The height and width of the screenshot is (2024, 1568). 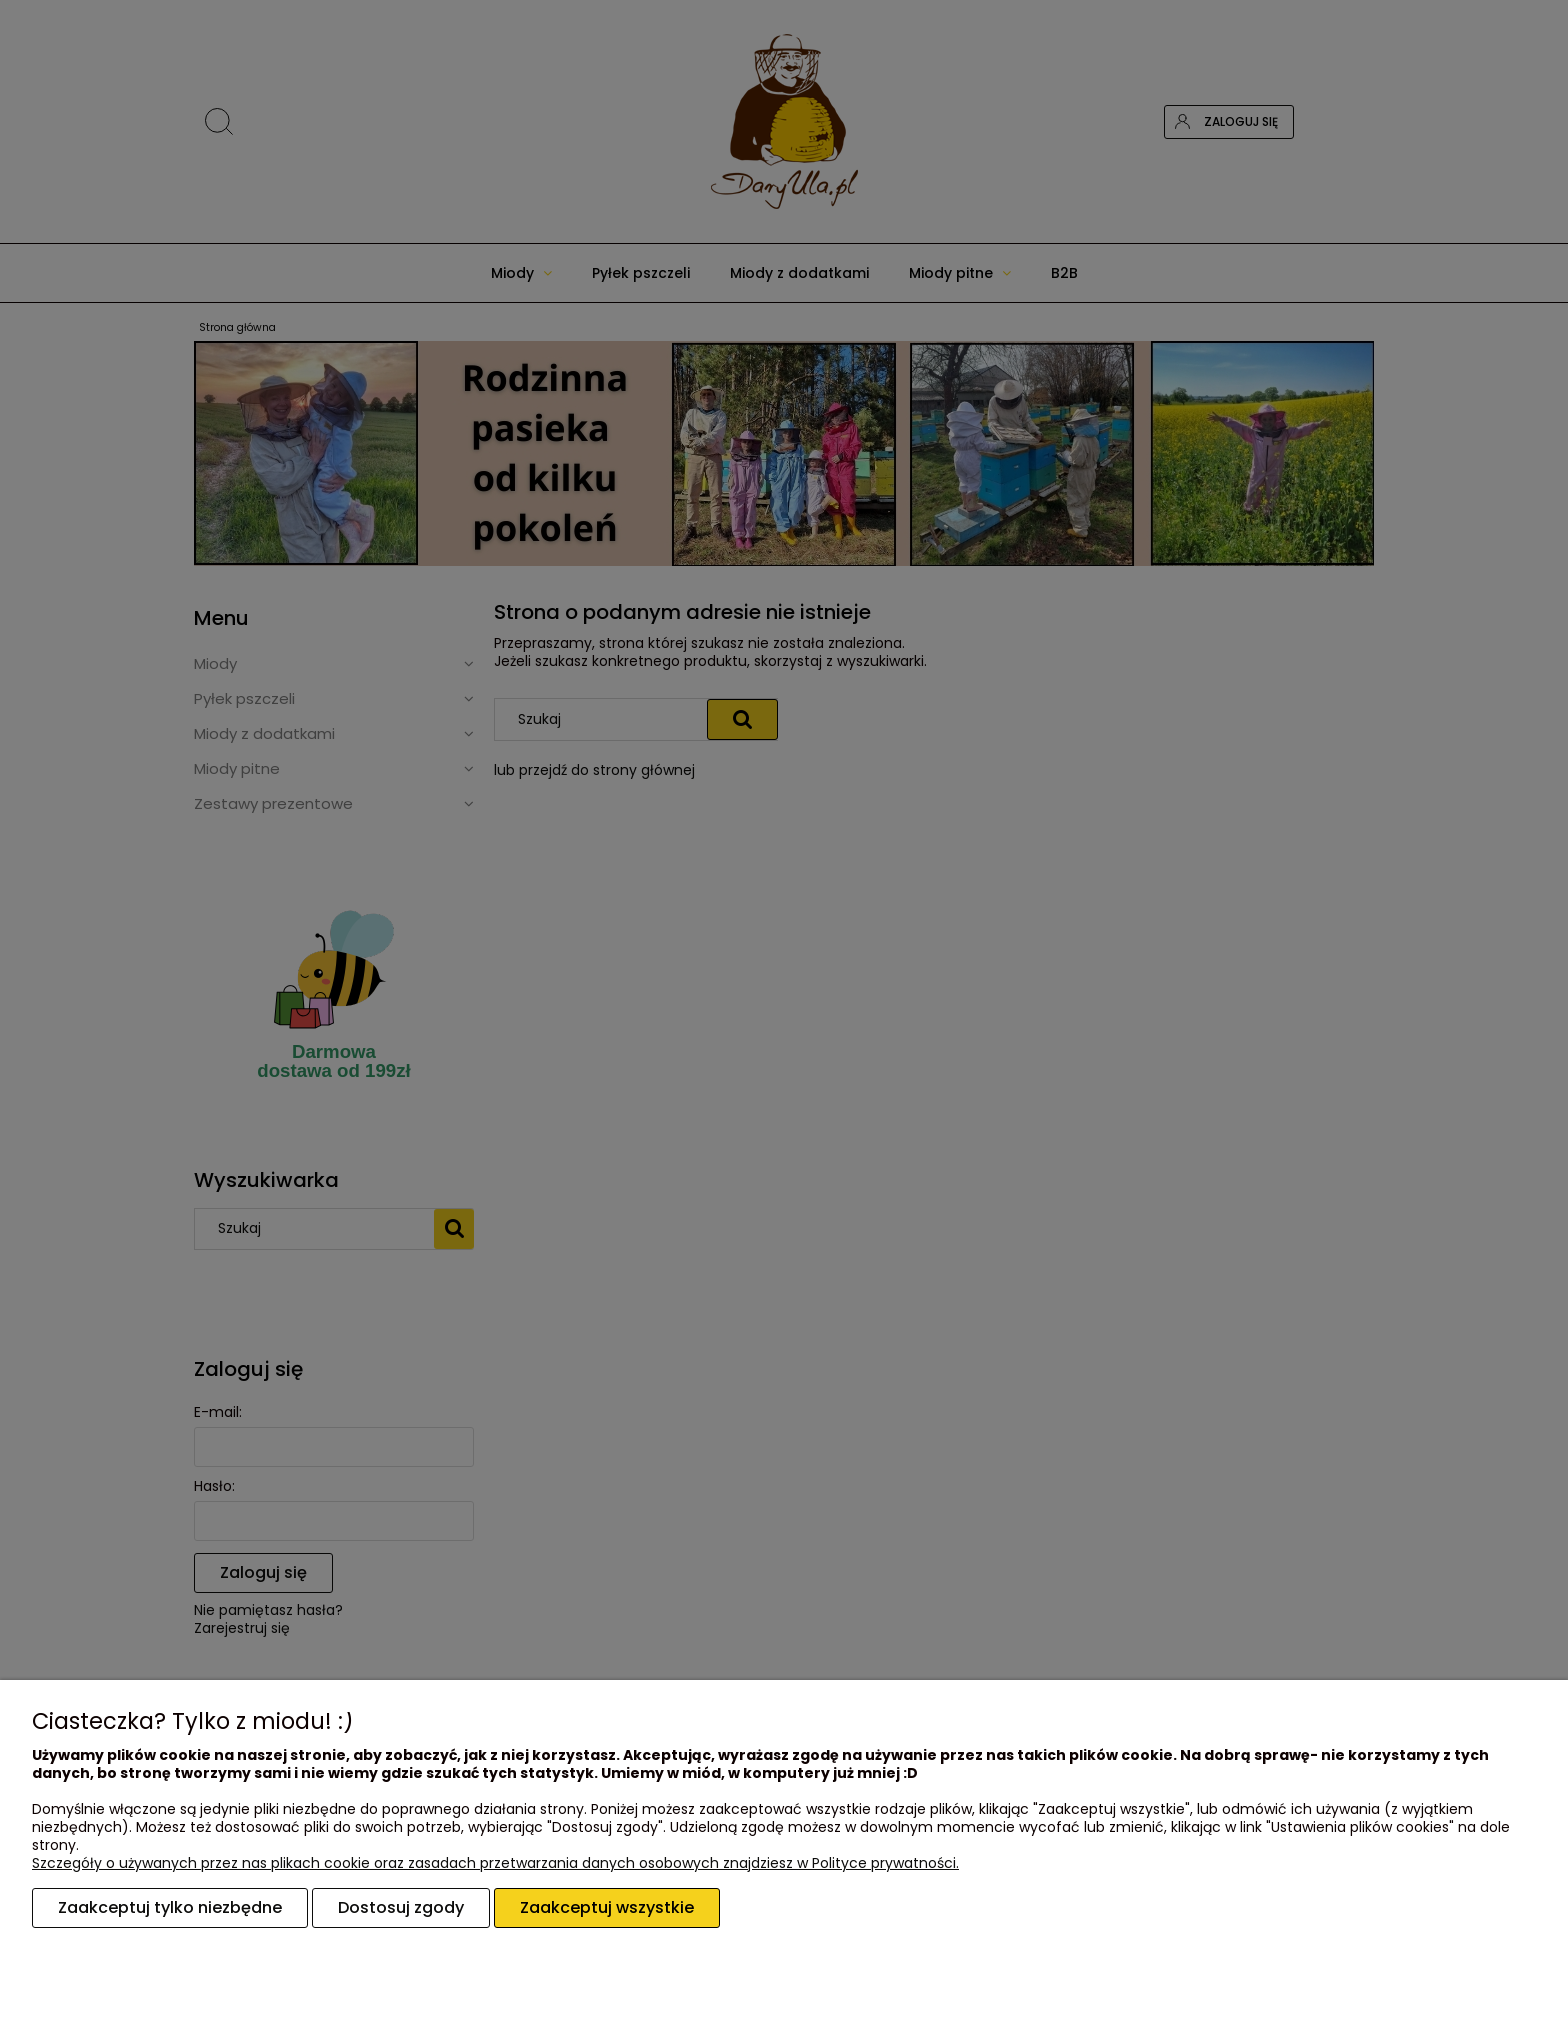 I want to click on Dostosuj zgody, so click(x=401, y=1907).